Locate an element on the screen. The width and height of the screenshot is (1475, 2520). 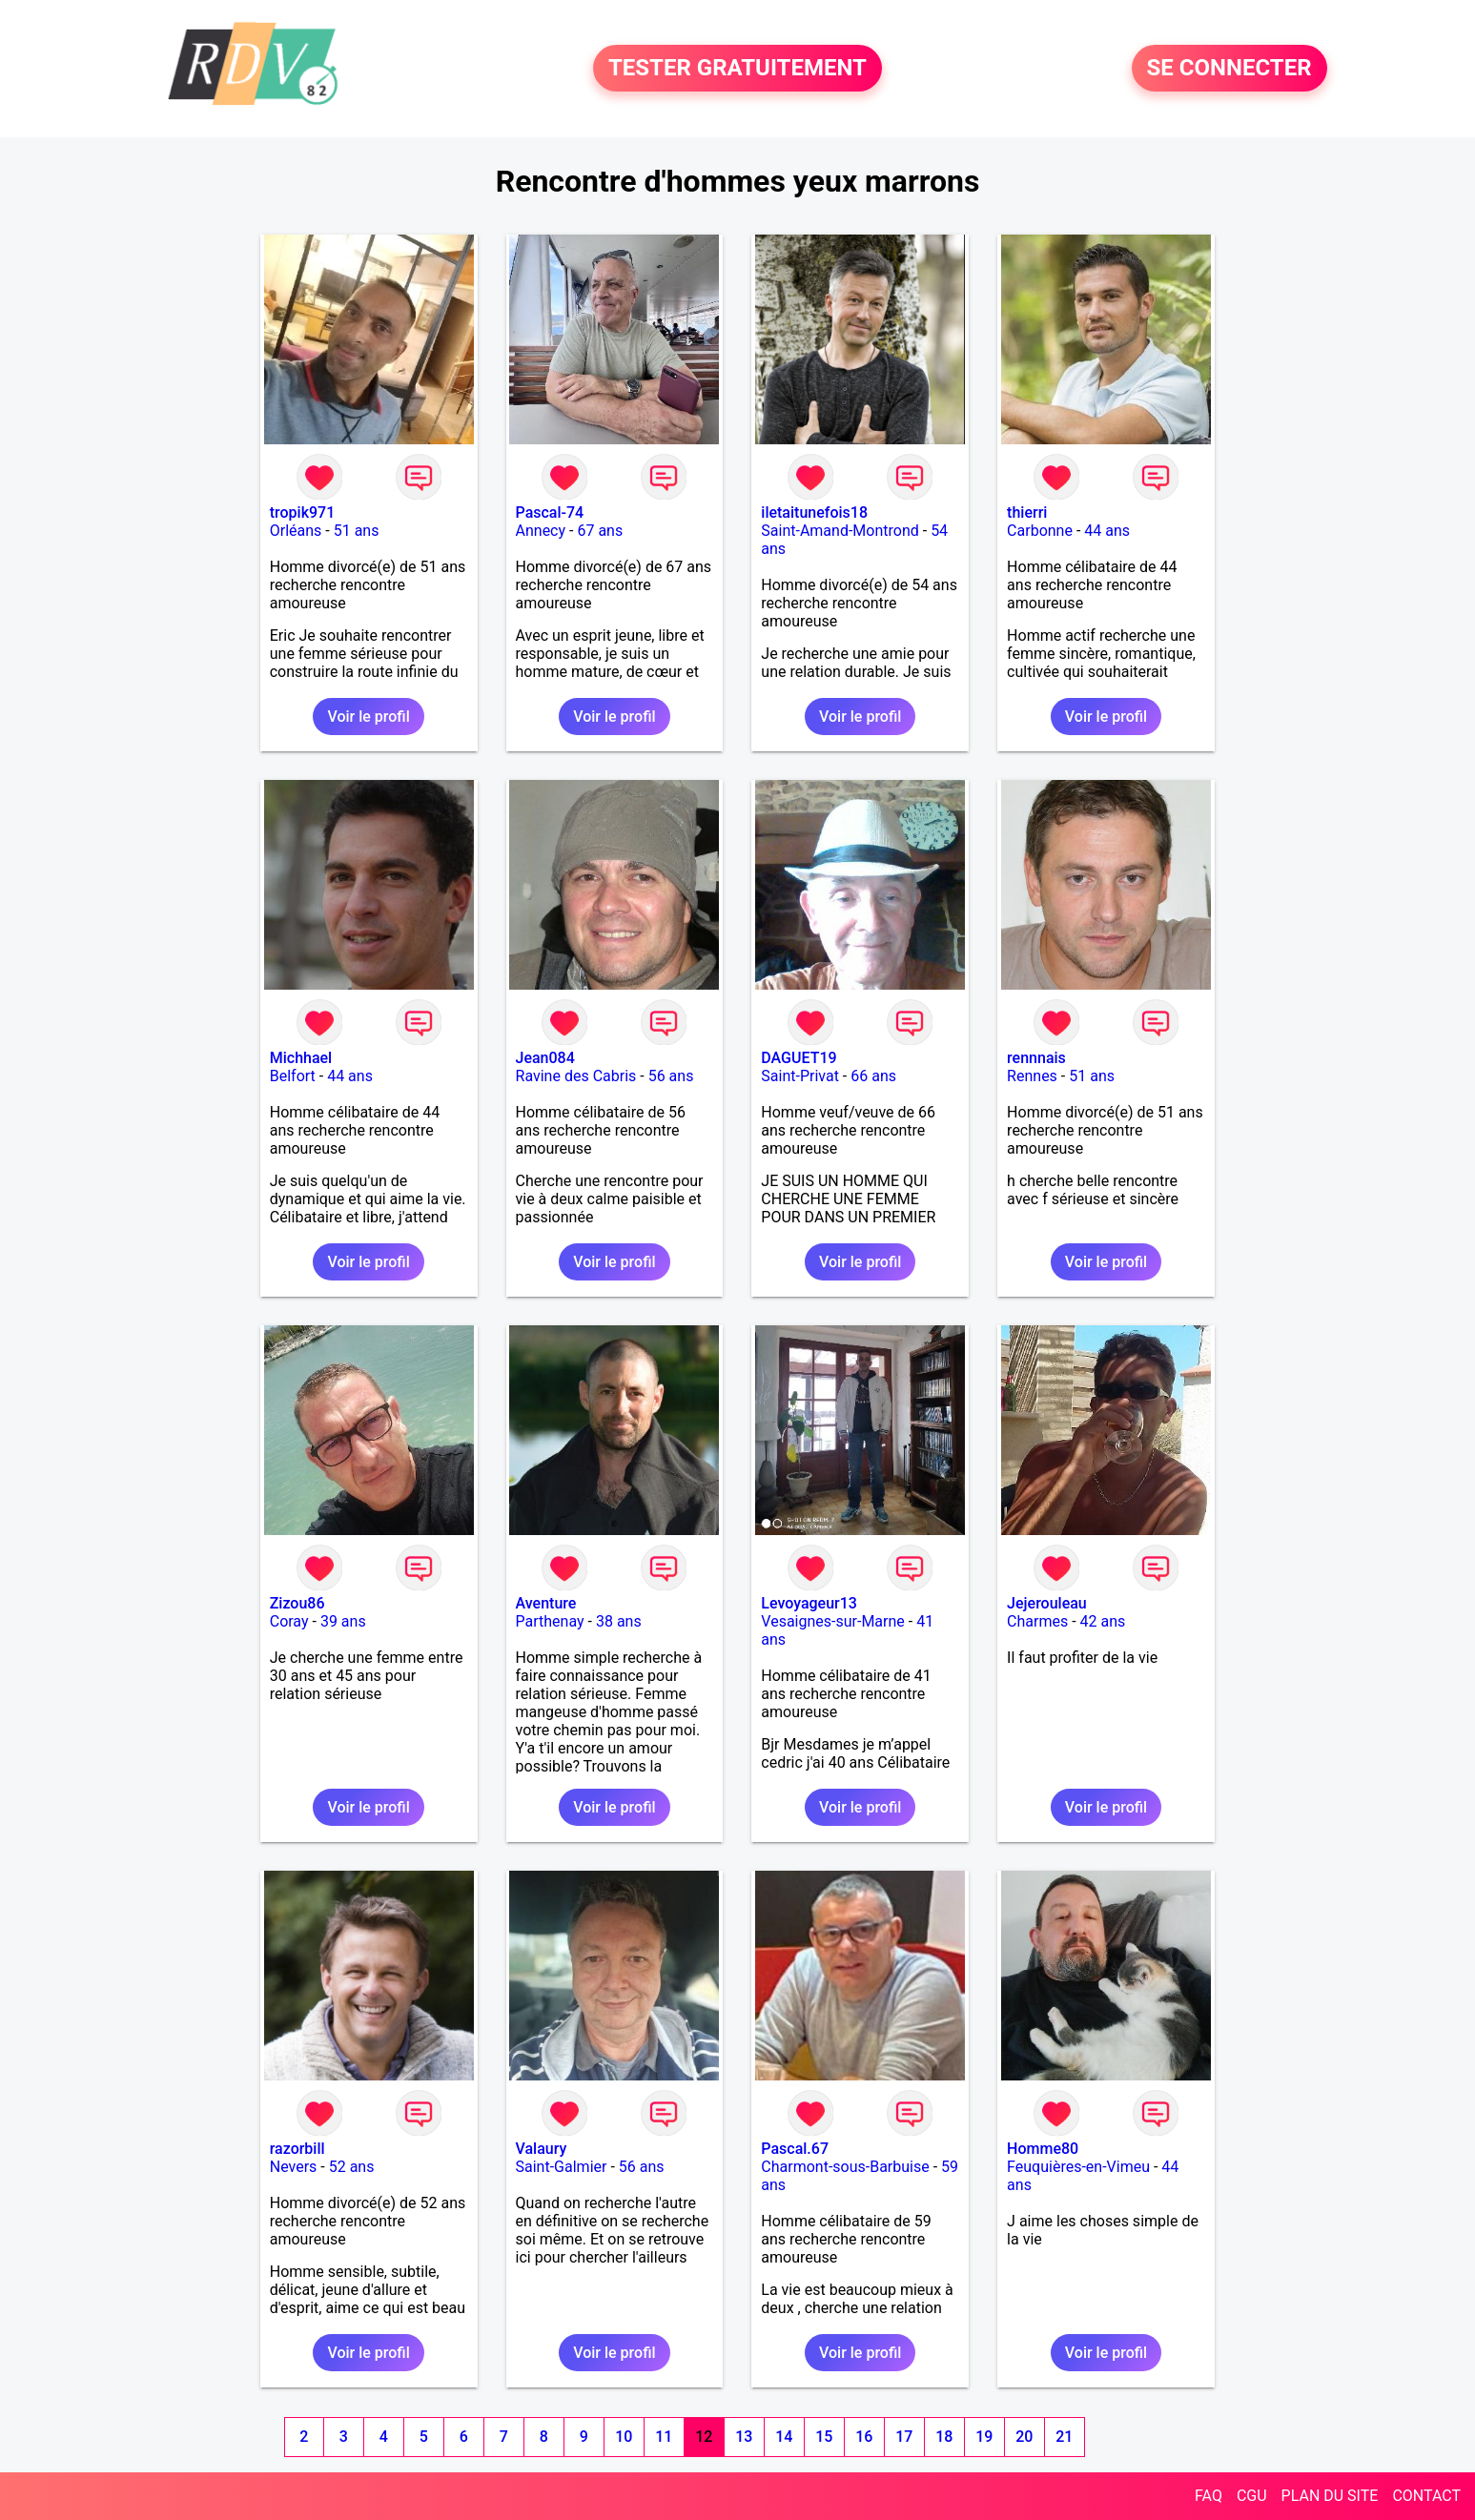
10 is located at coordinates (623, 2437).